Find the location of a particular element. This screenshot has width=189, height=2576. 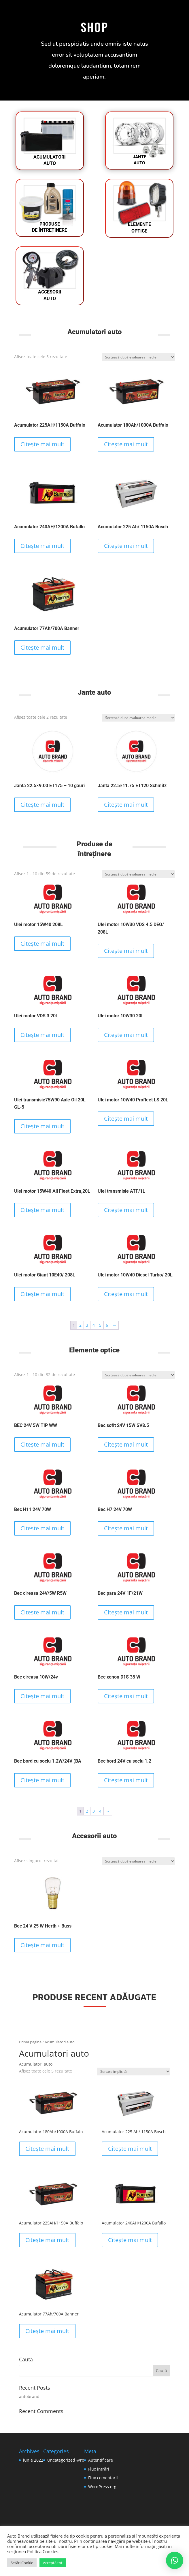

Citește mai mult [Citește mai multe despre „Ulei transmisie ATF/1L”] is located at coordinates (126, 1210).